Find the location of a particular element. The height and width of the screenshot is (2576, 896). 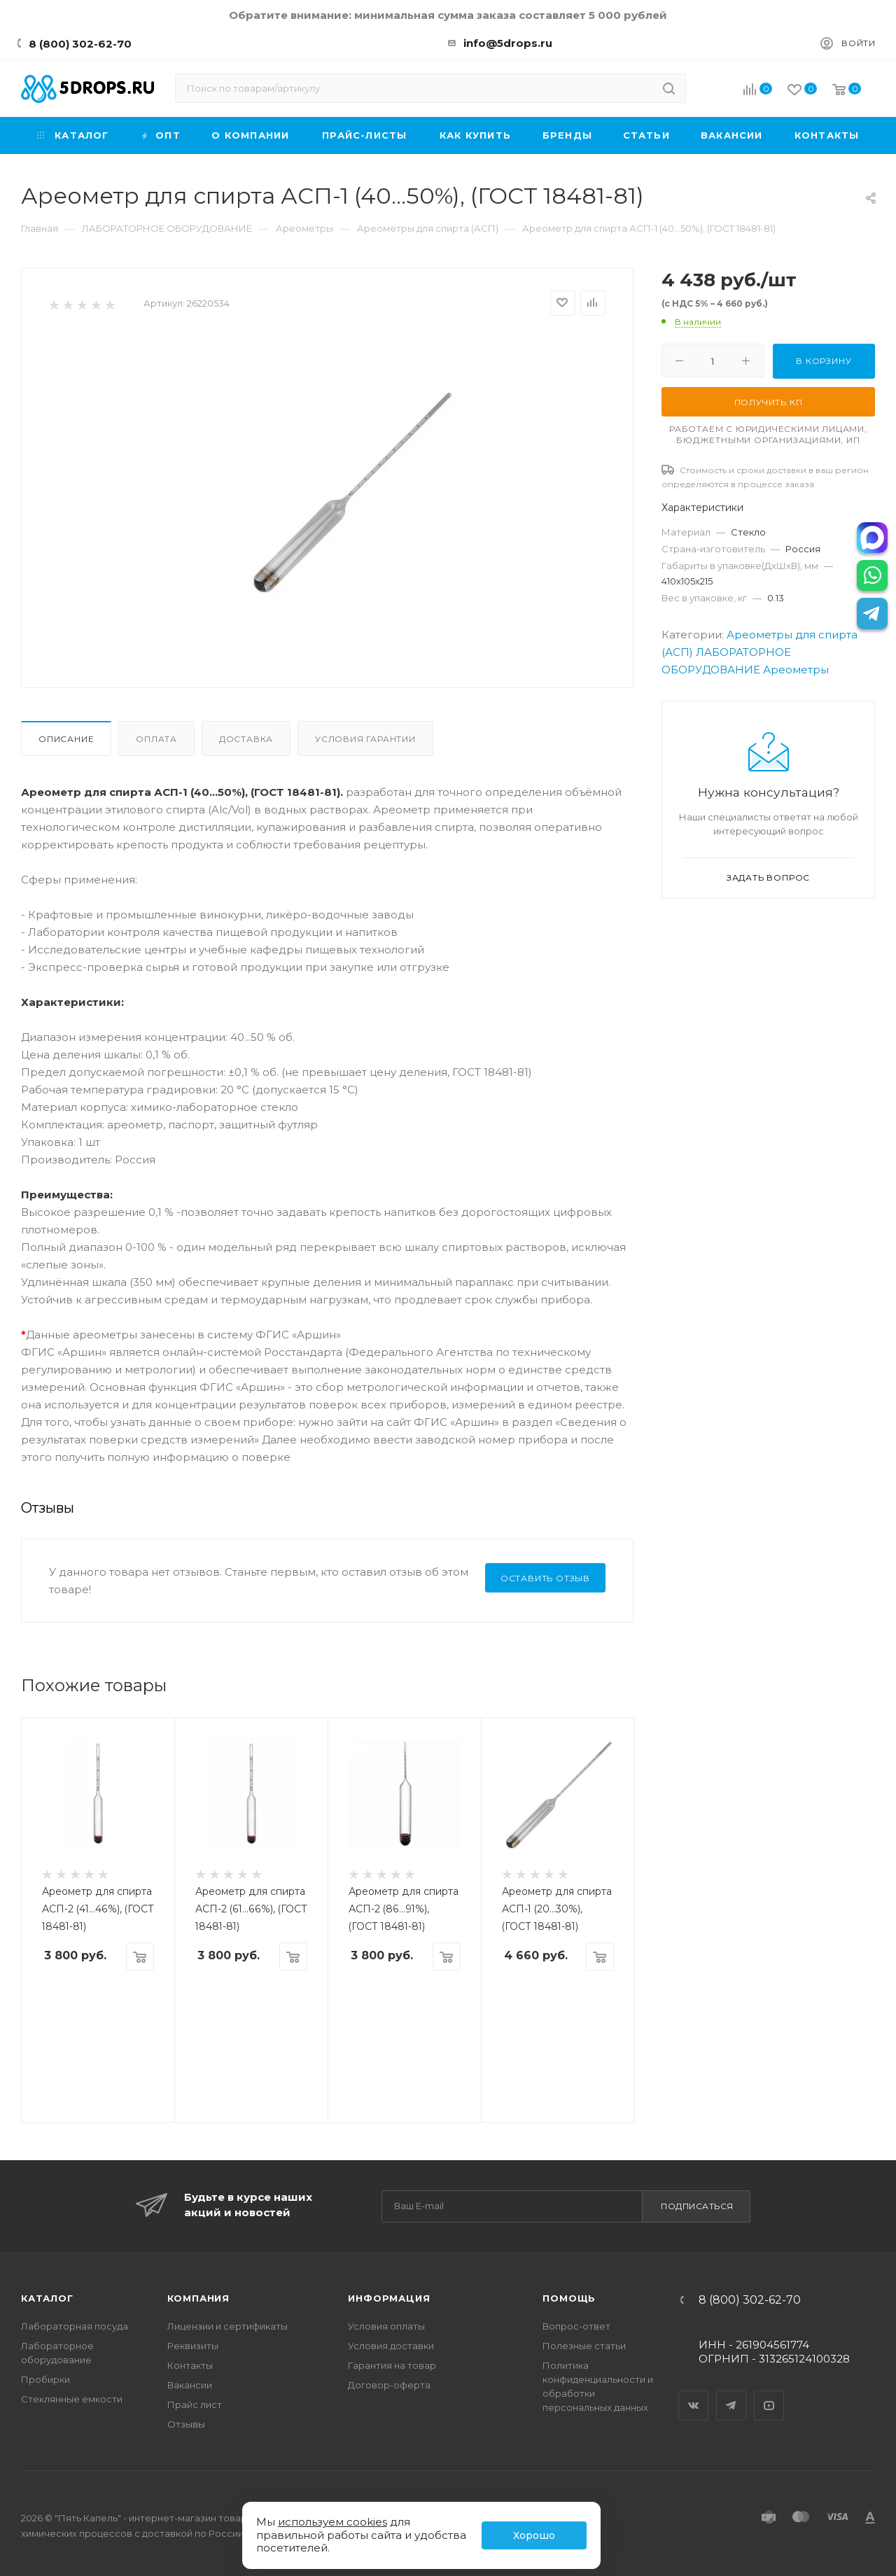

Стеклянные емкости is located at coordinates (71, 2398).